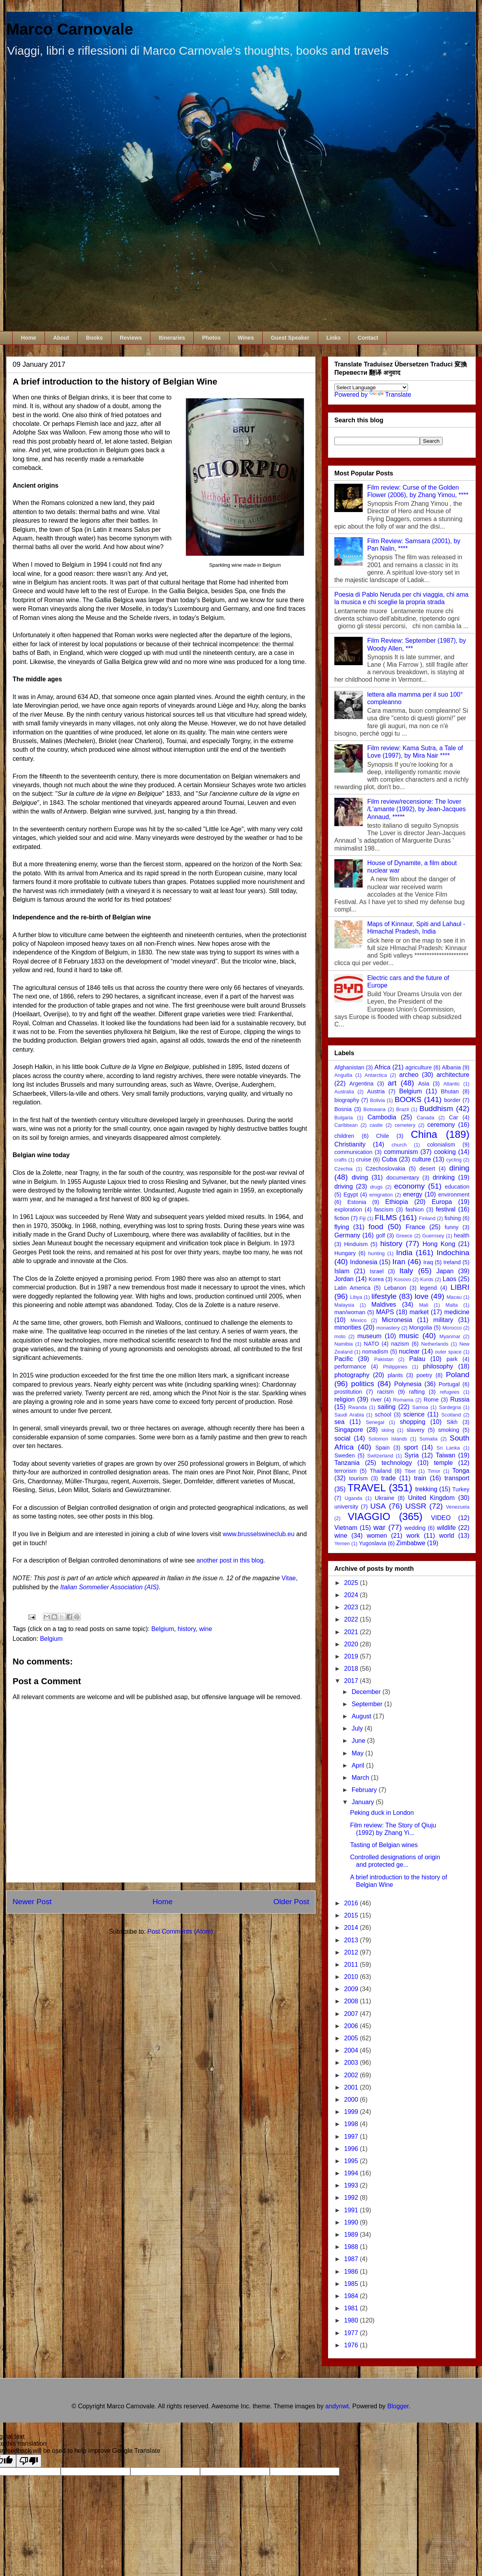 Image resolution: width=482 pixels, height=2576 pixels. What do you see at coordinates (352, 2099) in the screenshot?
I see `2000` at bounding box center [352, 2099].